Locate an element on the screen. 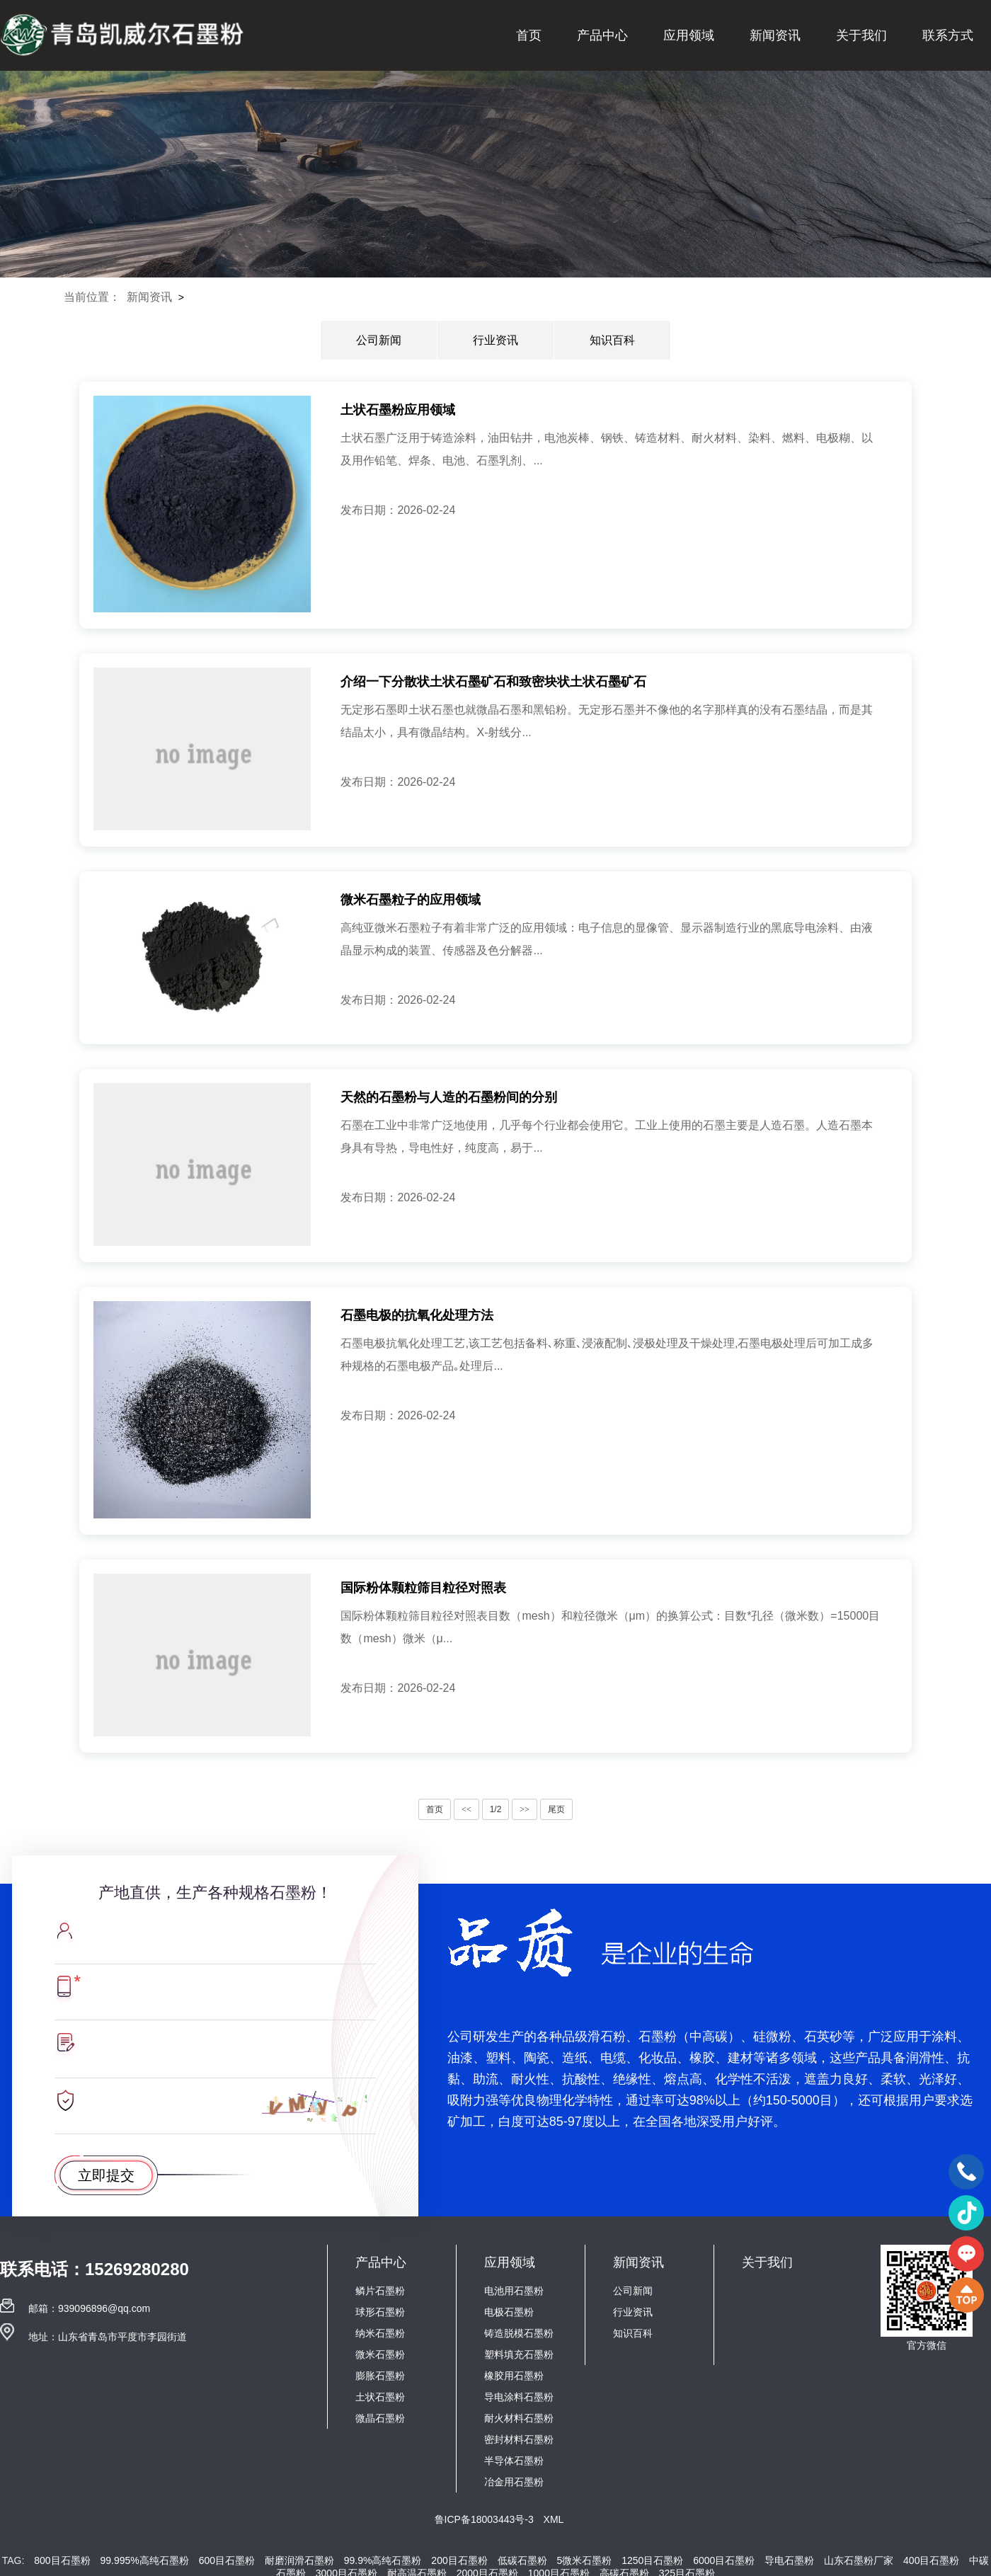  400目石墨粉 is located at coordinates (931, 2560).